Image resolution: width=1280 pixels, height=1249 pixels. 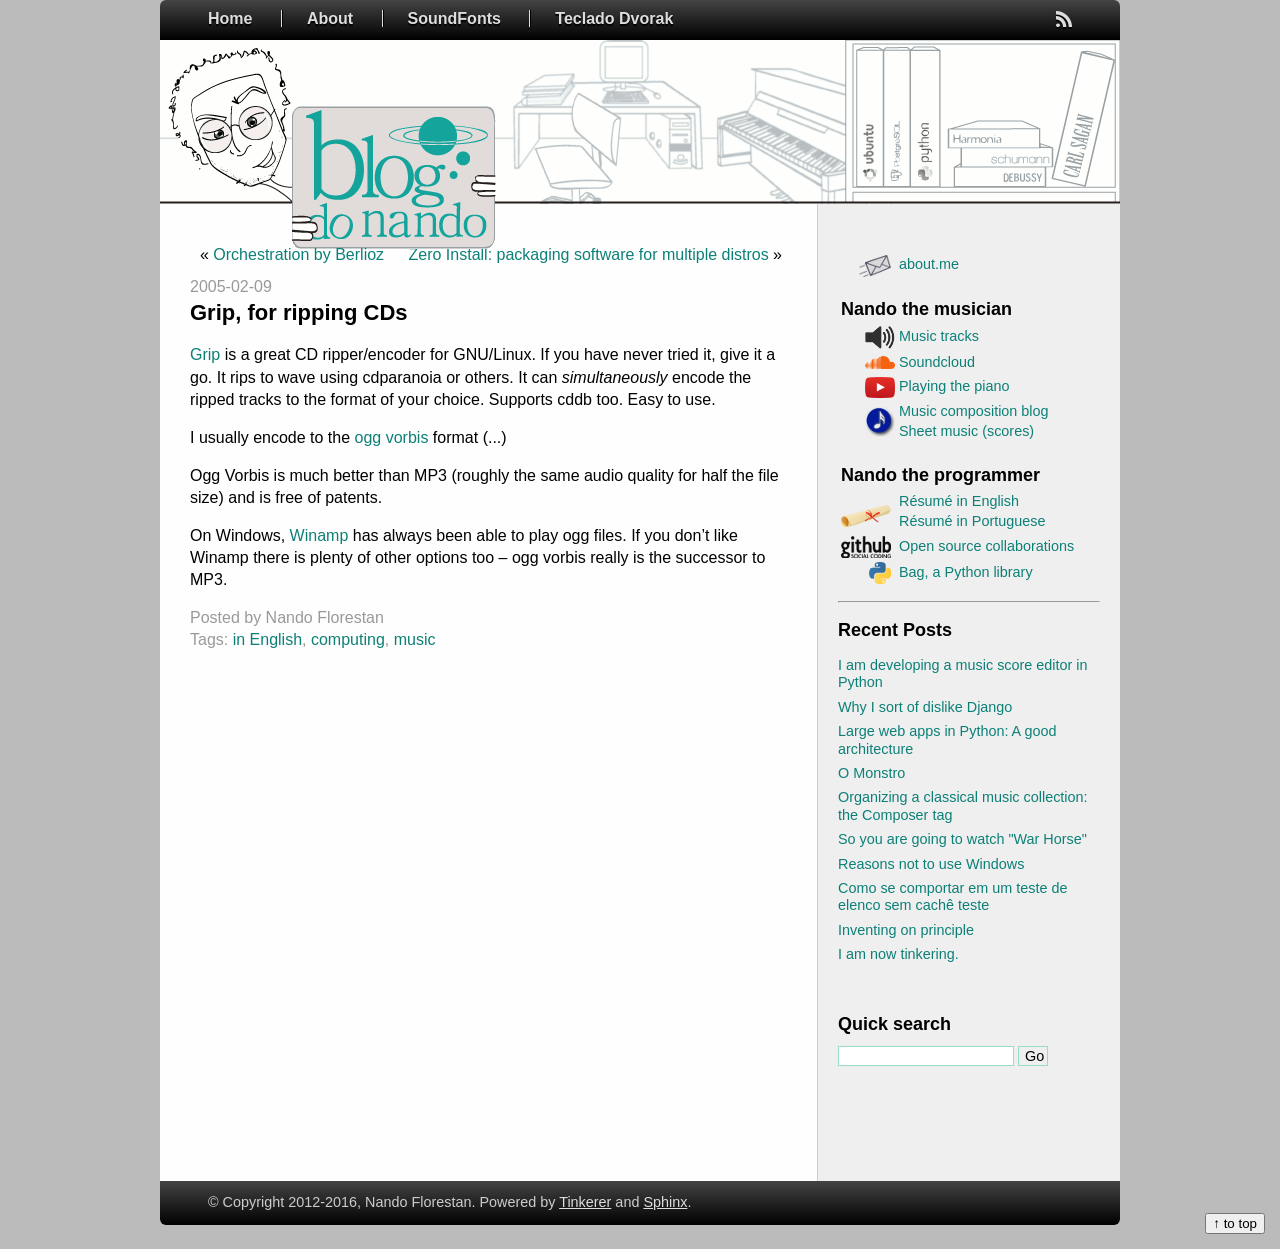 What do you see at coordinates (925, 707) in the screenshot?
I see `Why I sort of dislike Django` at bounding box center [925, 707].